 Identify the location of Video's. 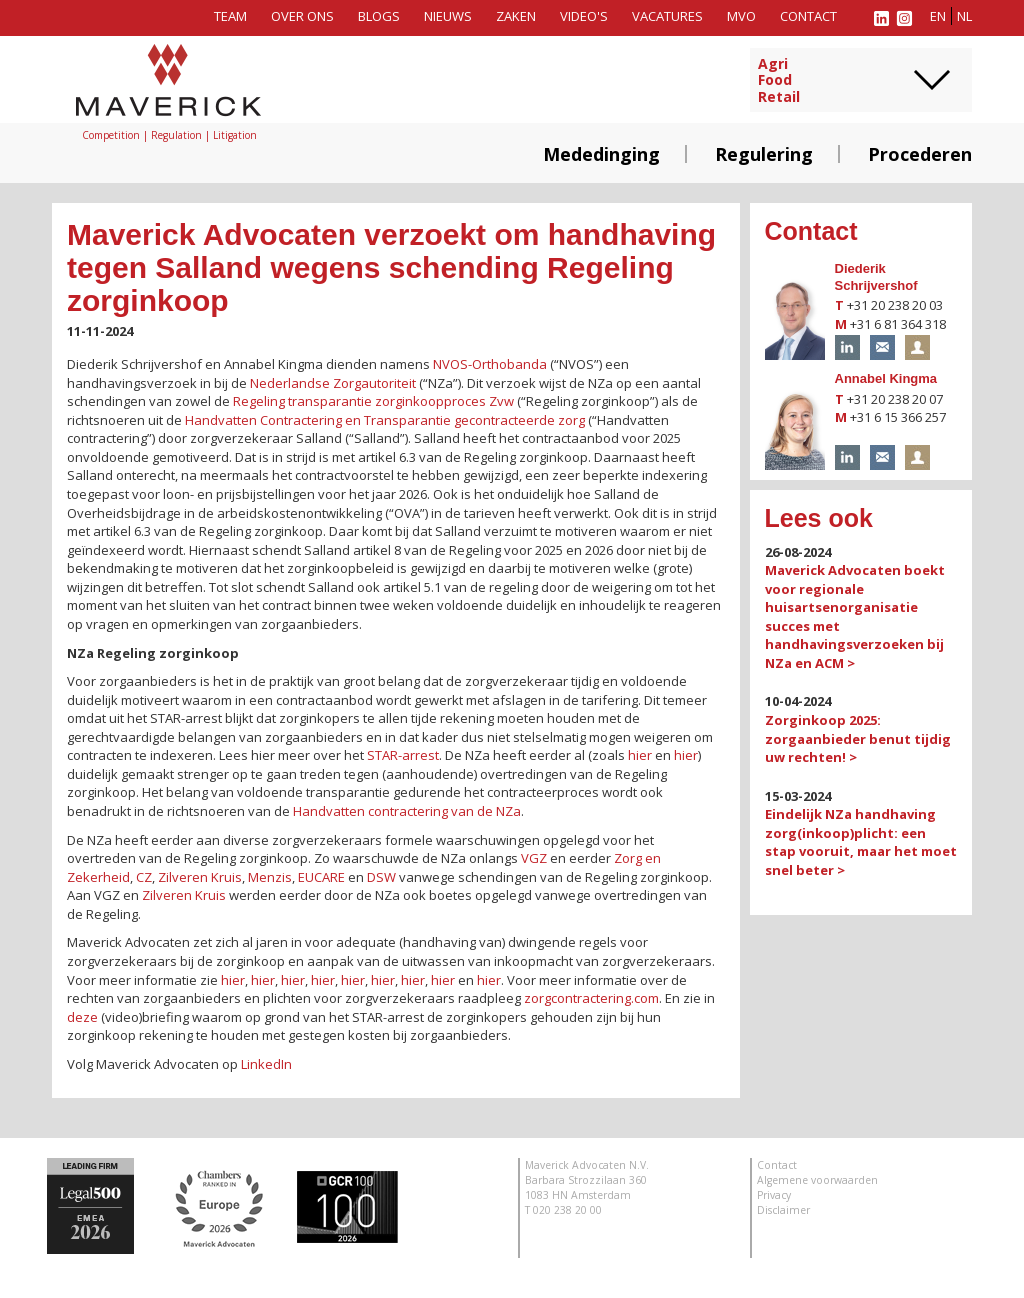
(584, 16).